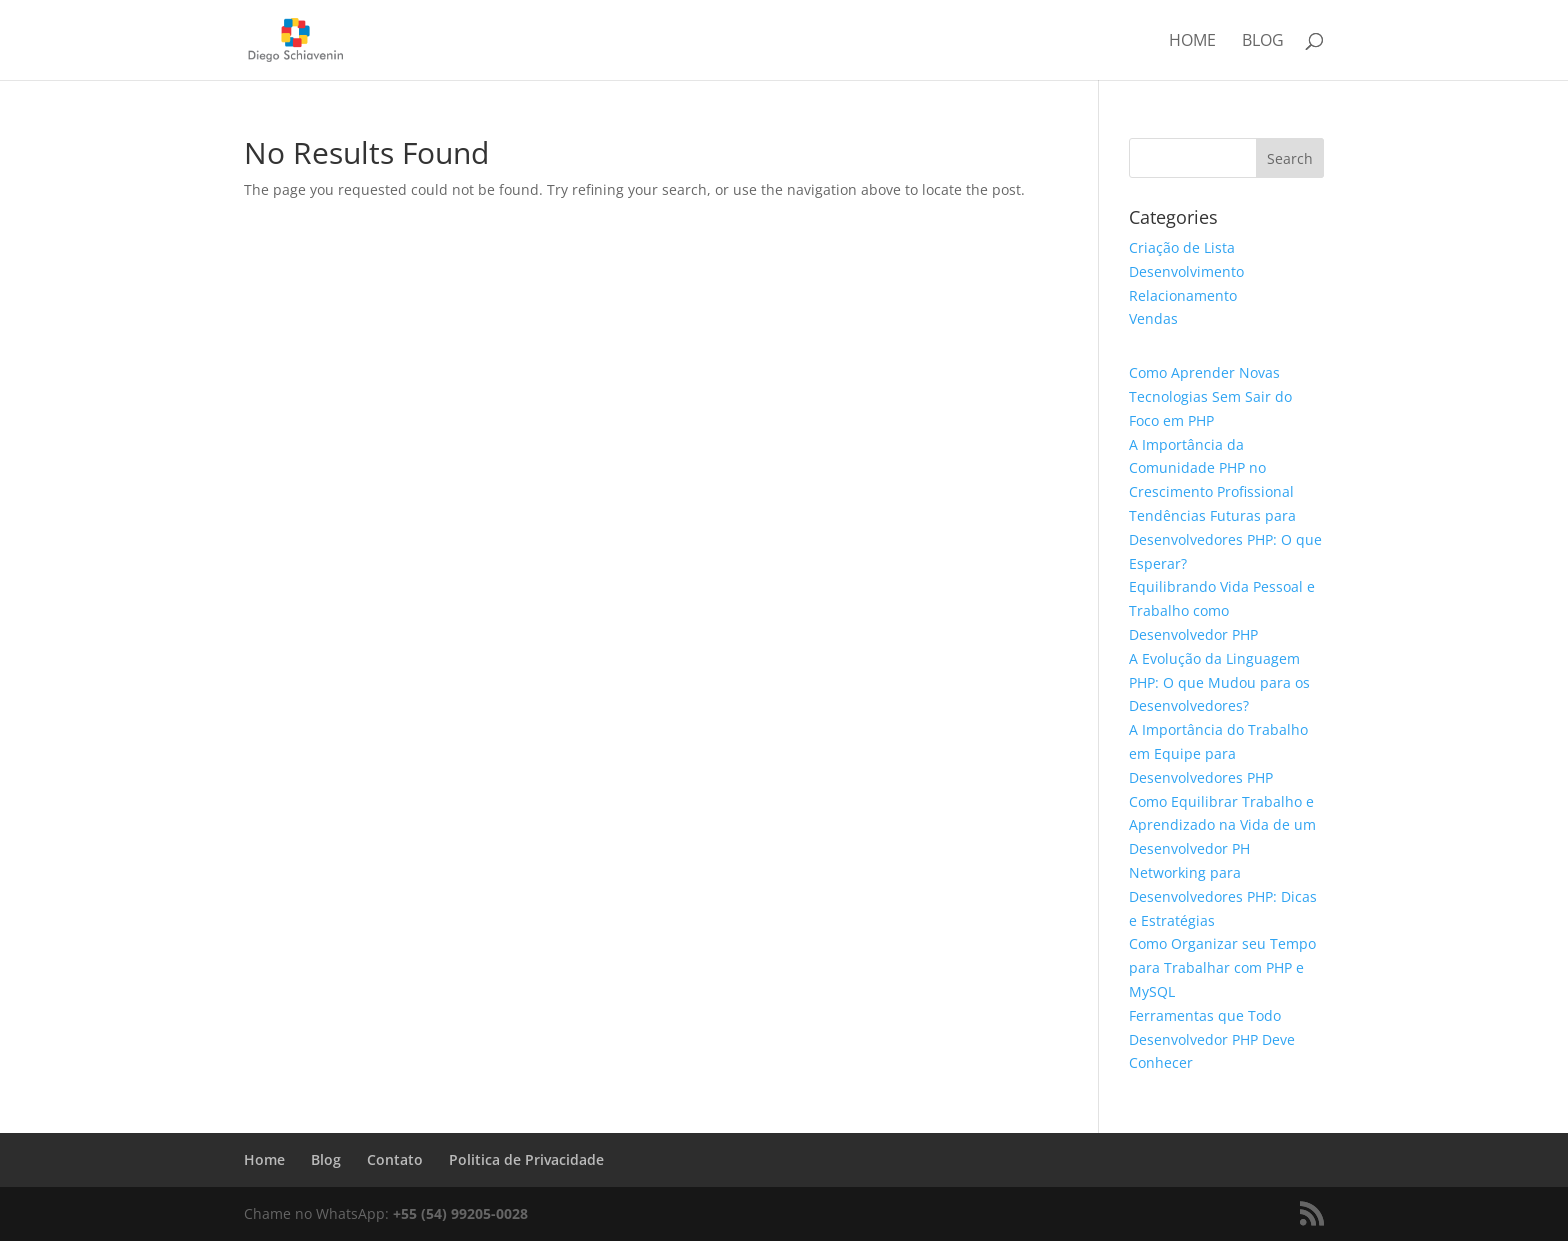  I want to click on A Evolução da Linguagem PHP: O que Mudou para os Desenvolvedores?, so click(1219, 682).